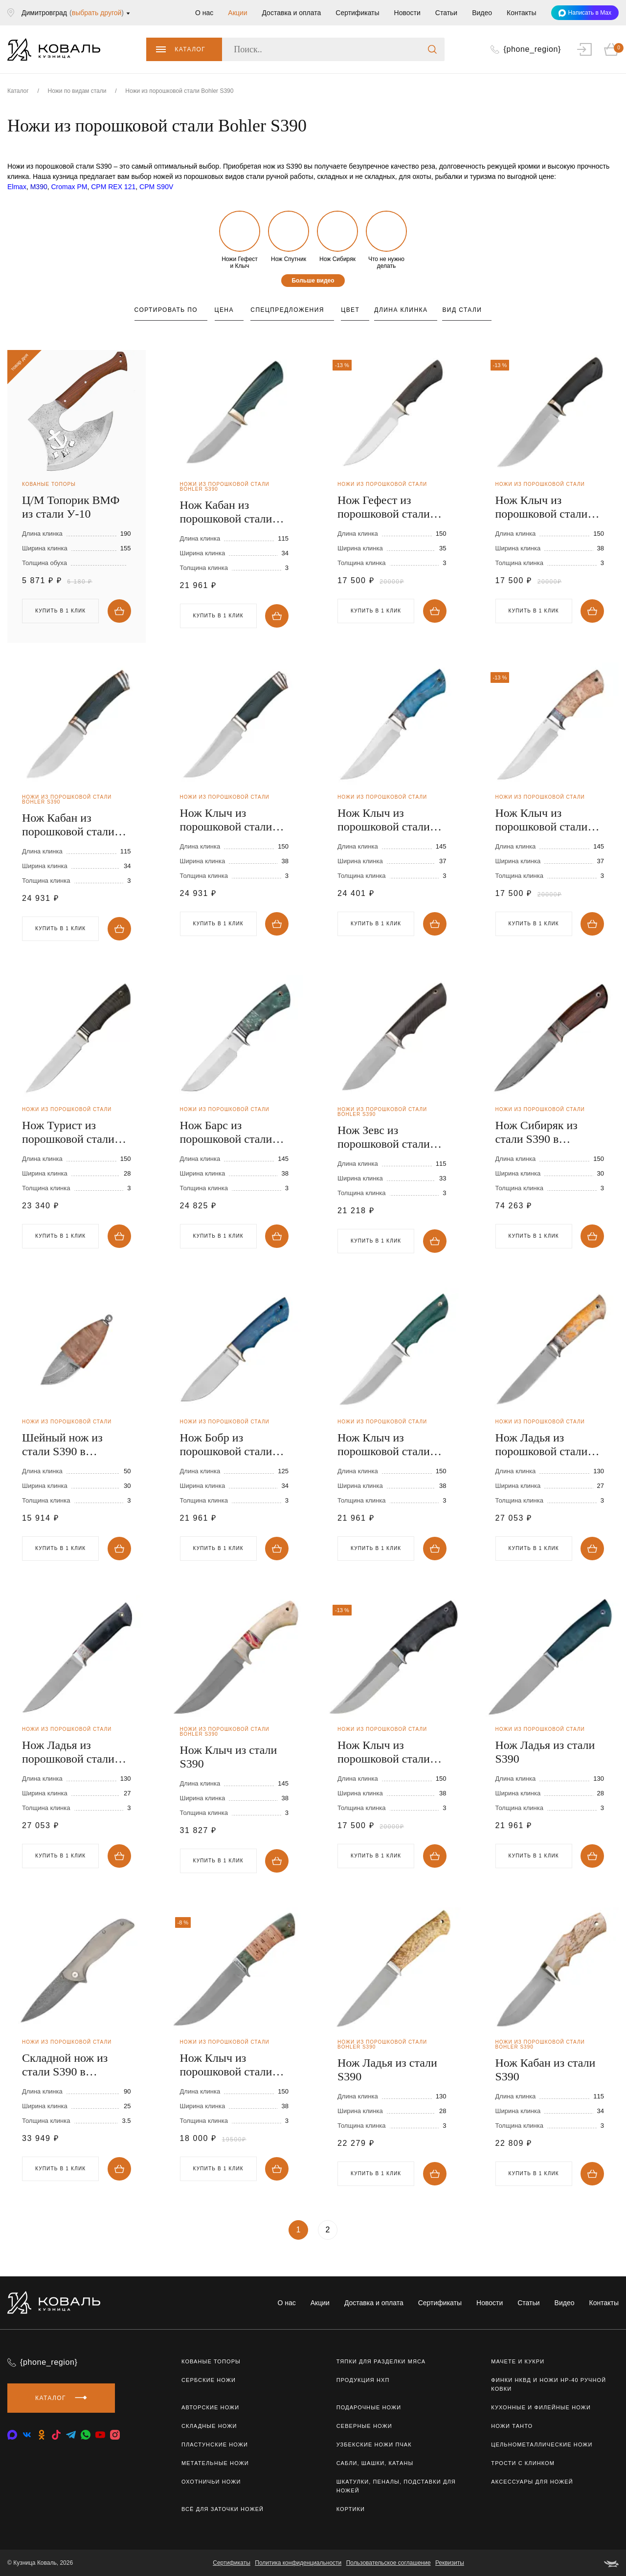 This screenshot has width=626, height=2576. Describe the element at coordinates (545, 1752) in the screenshot. I see `Нож Ладья из стали S390` at that location.